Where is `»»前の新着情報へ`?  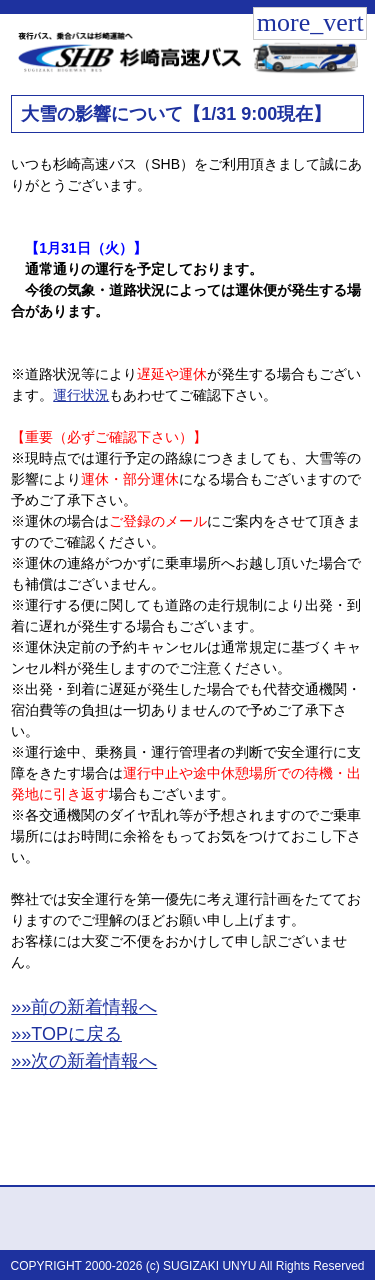 »»前の新着情報へ is located at coordinates (84, 1007).